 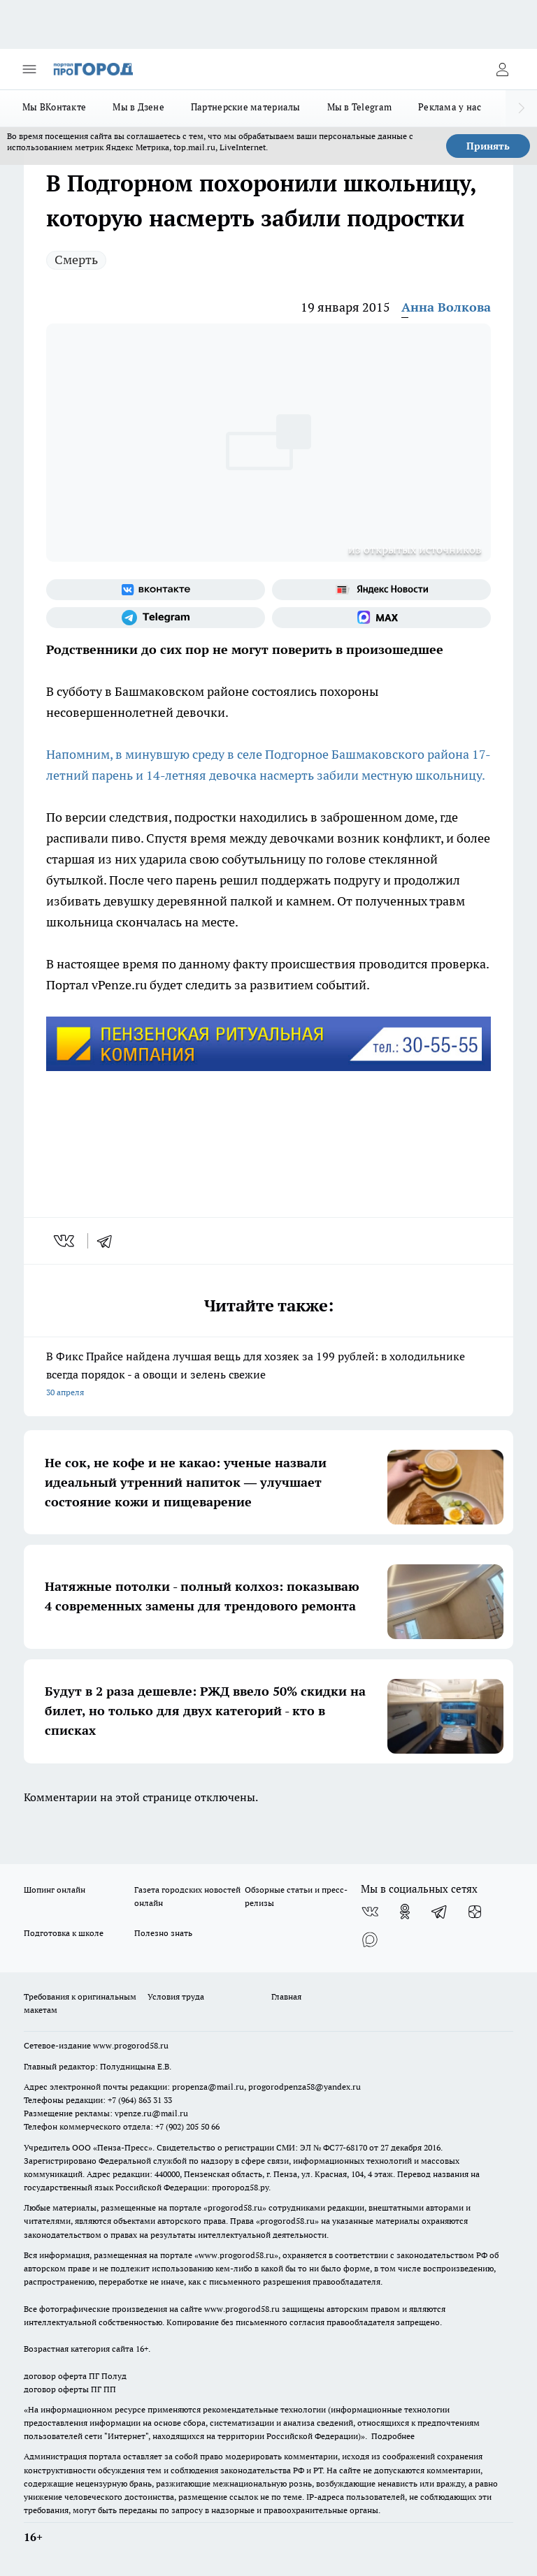 I want to click on Главная, so click(x=286, y=1996).